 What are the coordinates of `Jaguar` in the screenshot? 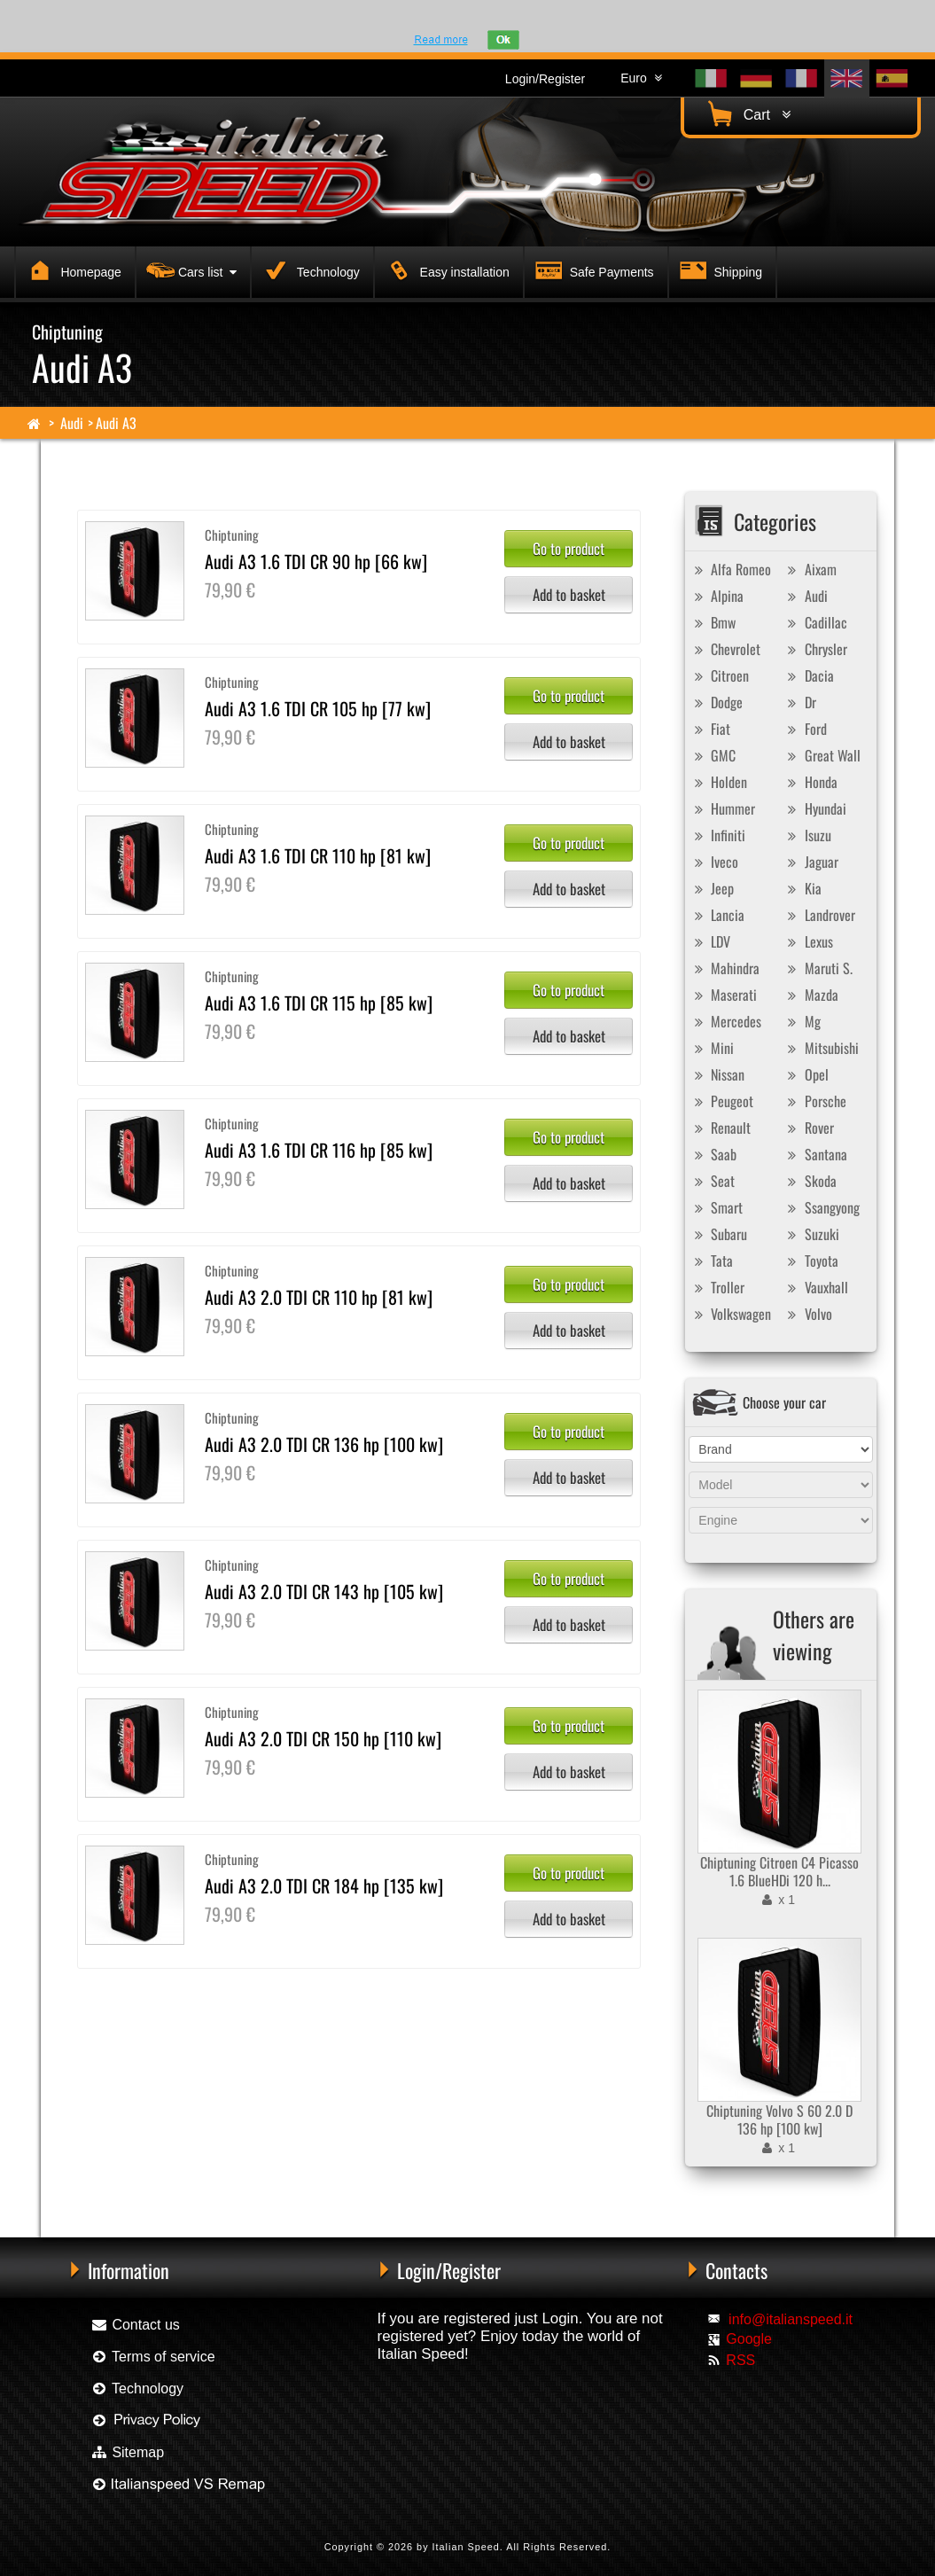 It's located at (810, 861).